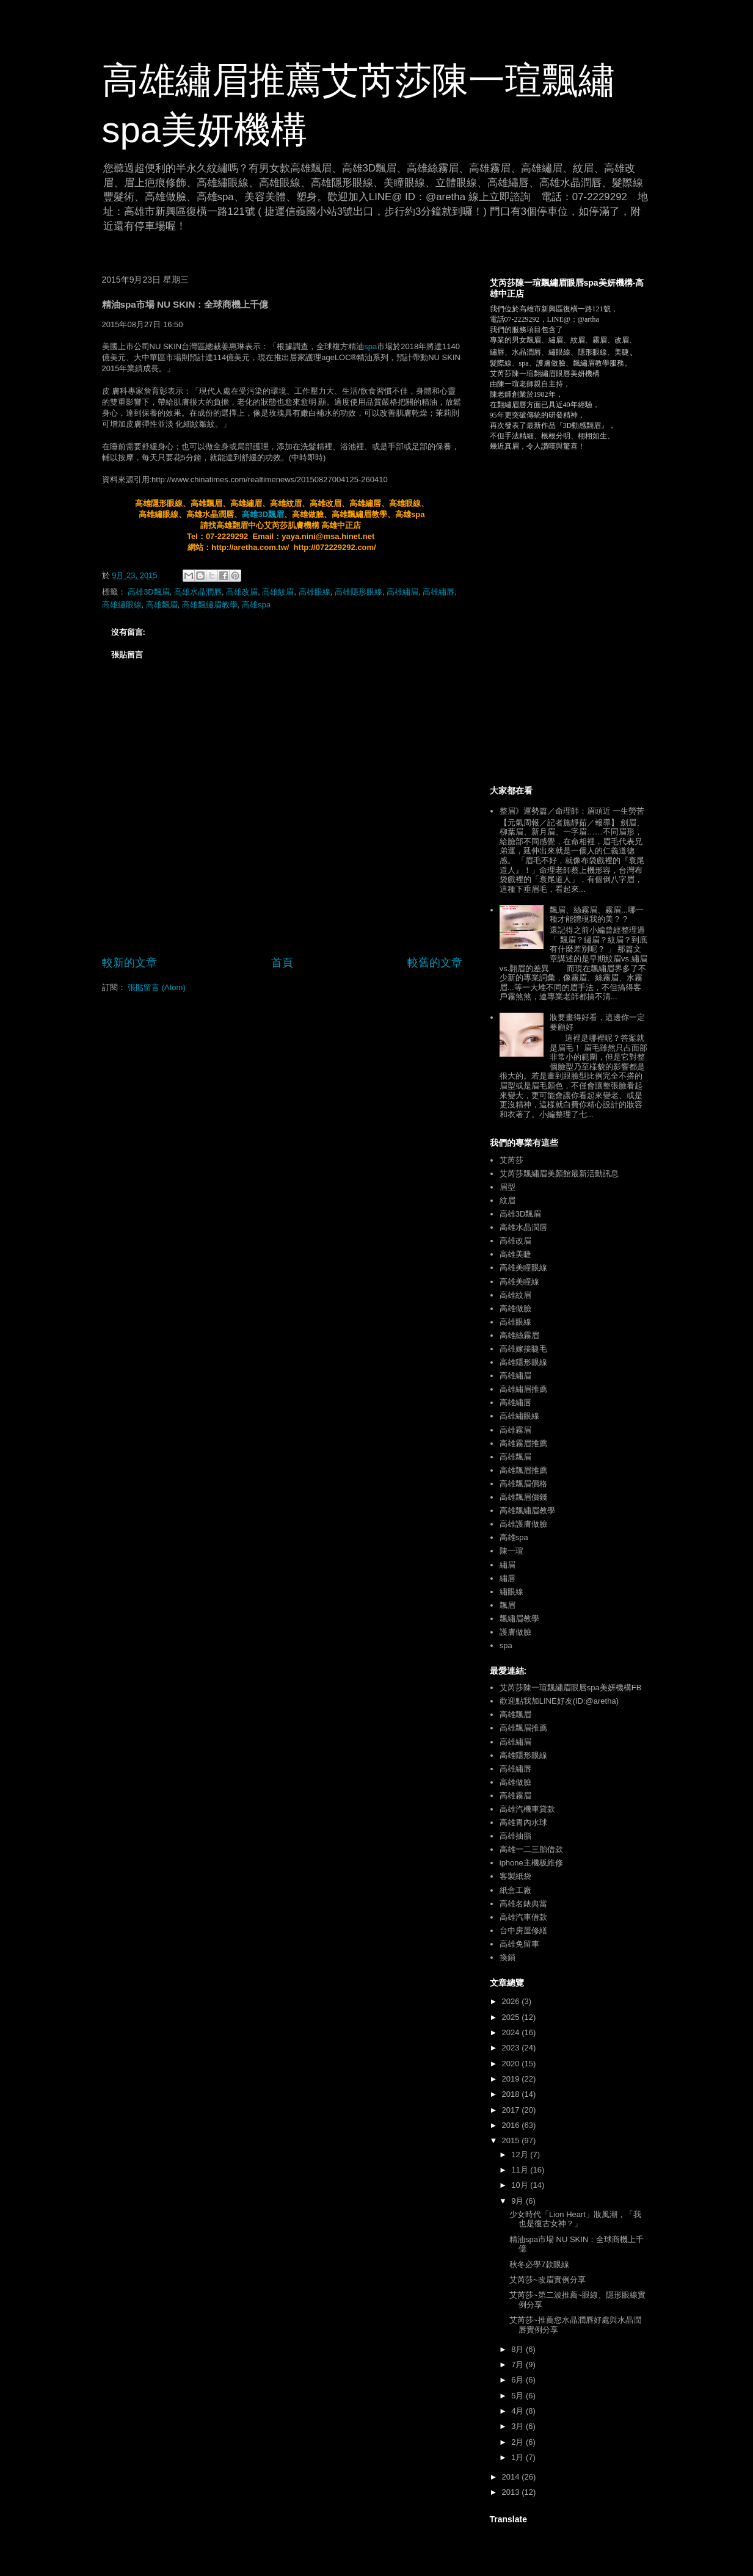 Image resolution: width=753 pixels, height=2576 pixels. Describe the element at coordinates (559, 1701) in the screenshot. I see `歡迎點我加LINE好友(ID:@aretha)` at that location.